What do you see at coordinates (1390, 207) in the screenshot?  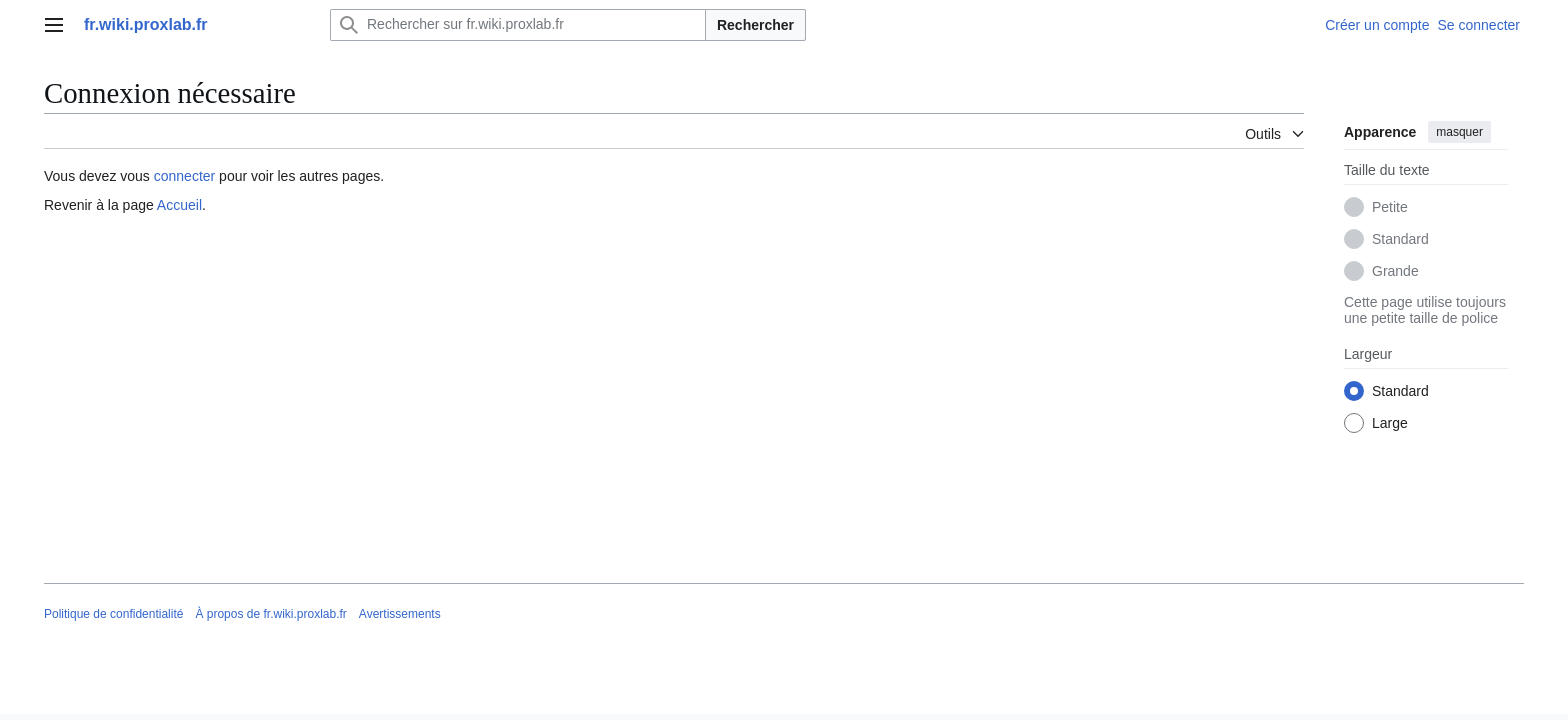 I see `Petite` at bounding box center [1390, 207].